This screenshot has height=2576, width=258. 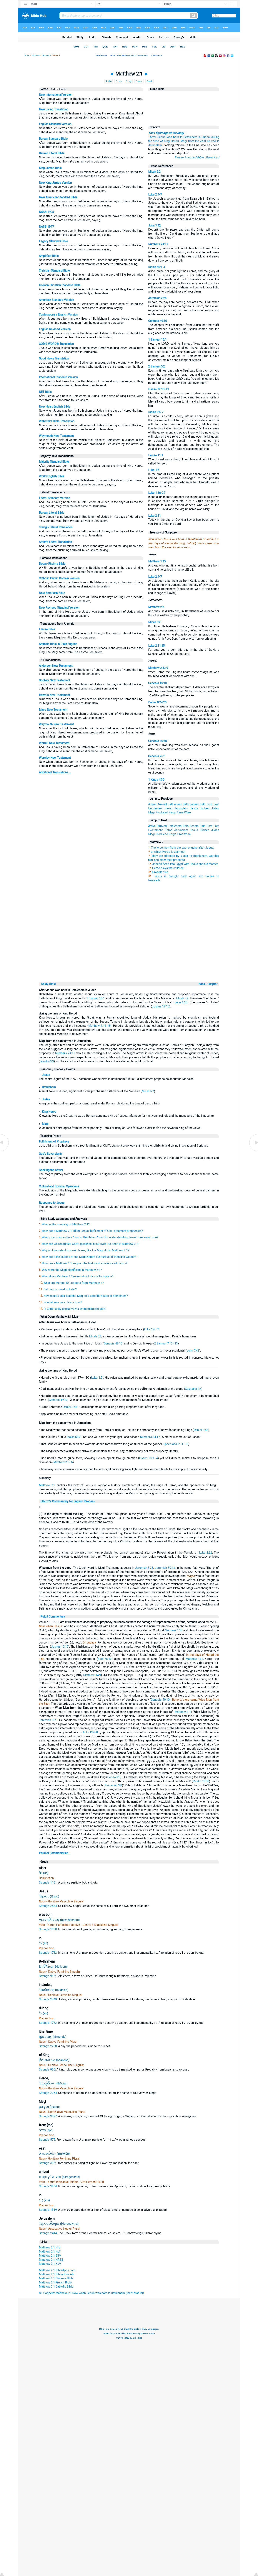 What do you see at coordinates (48, 2233) in the screenshot?
I see `Strong's 2414:` at bounding box center [48, 2233].